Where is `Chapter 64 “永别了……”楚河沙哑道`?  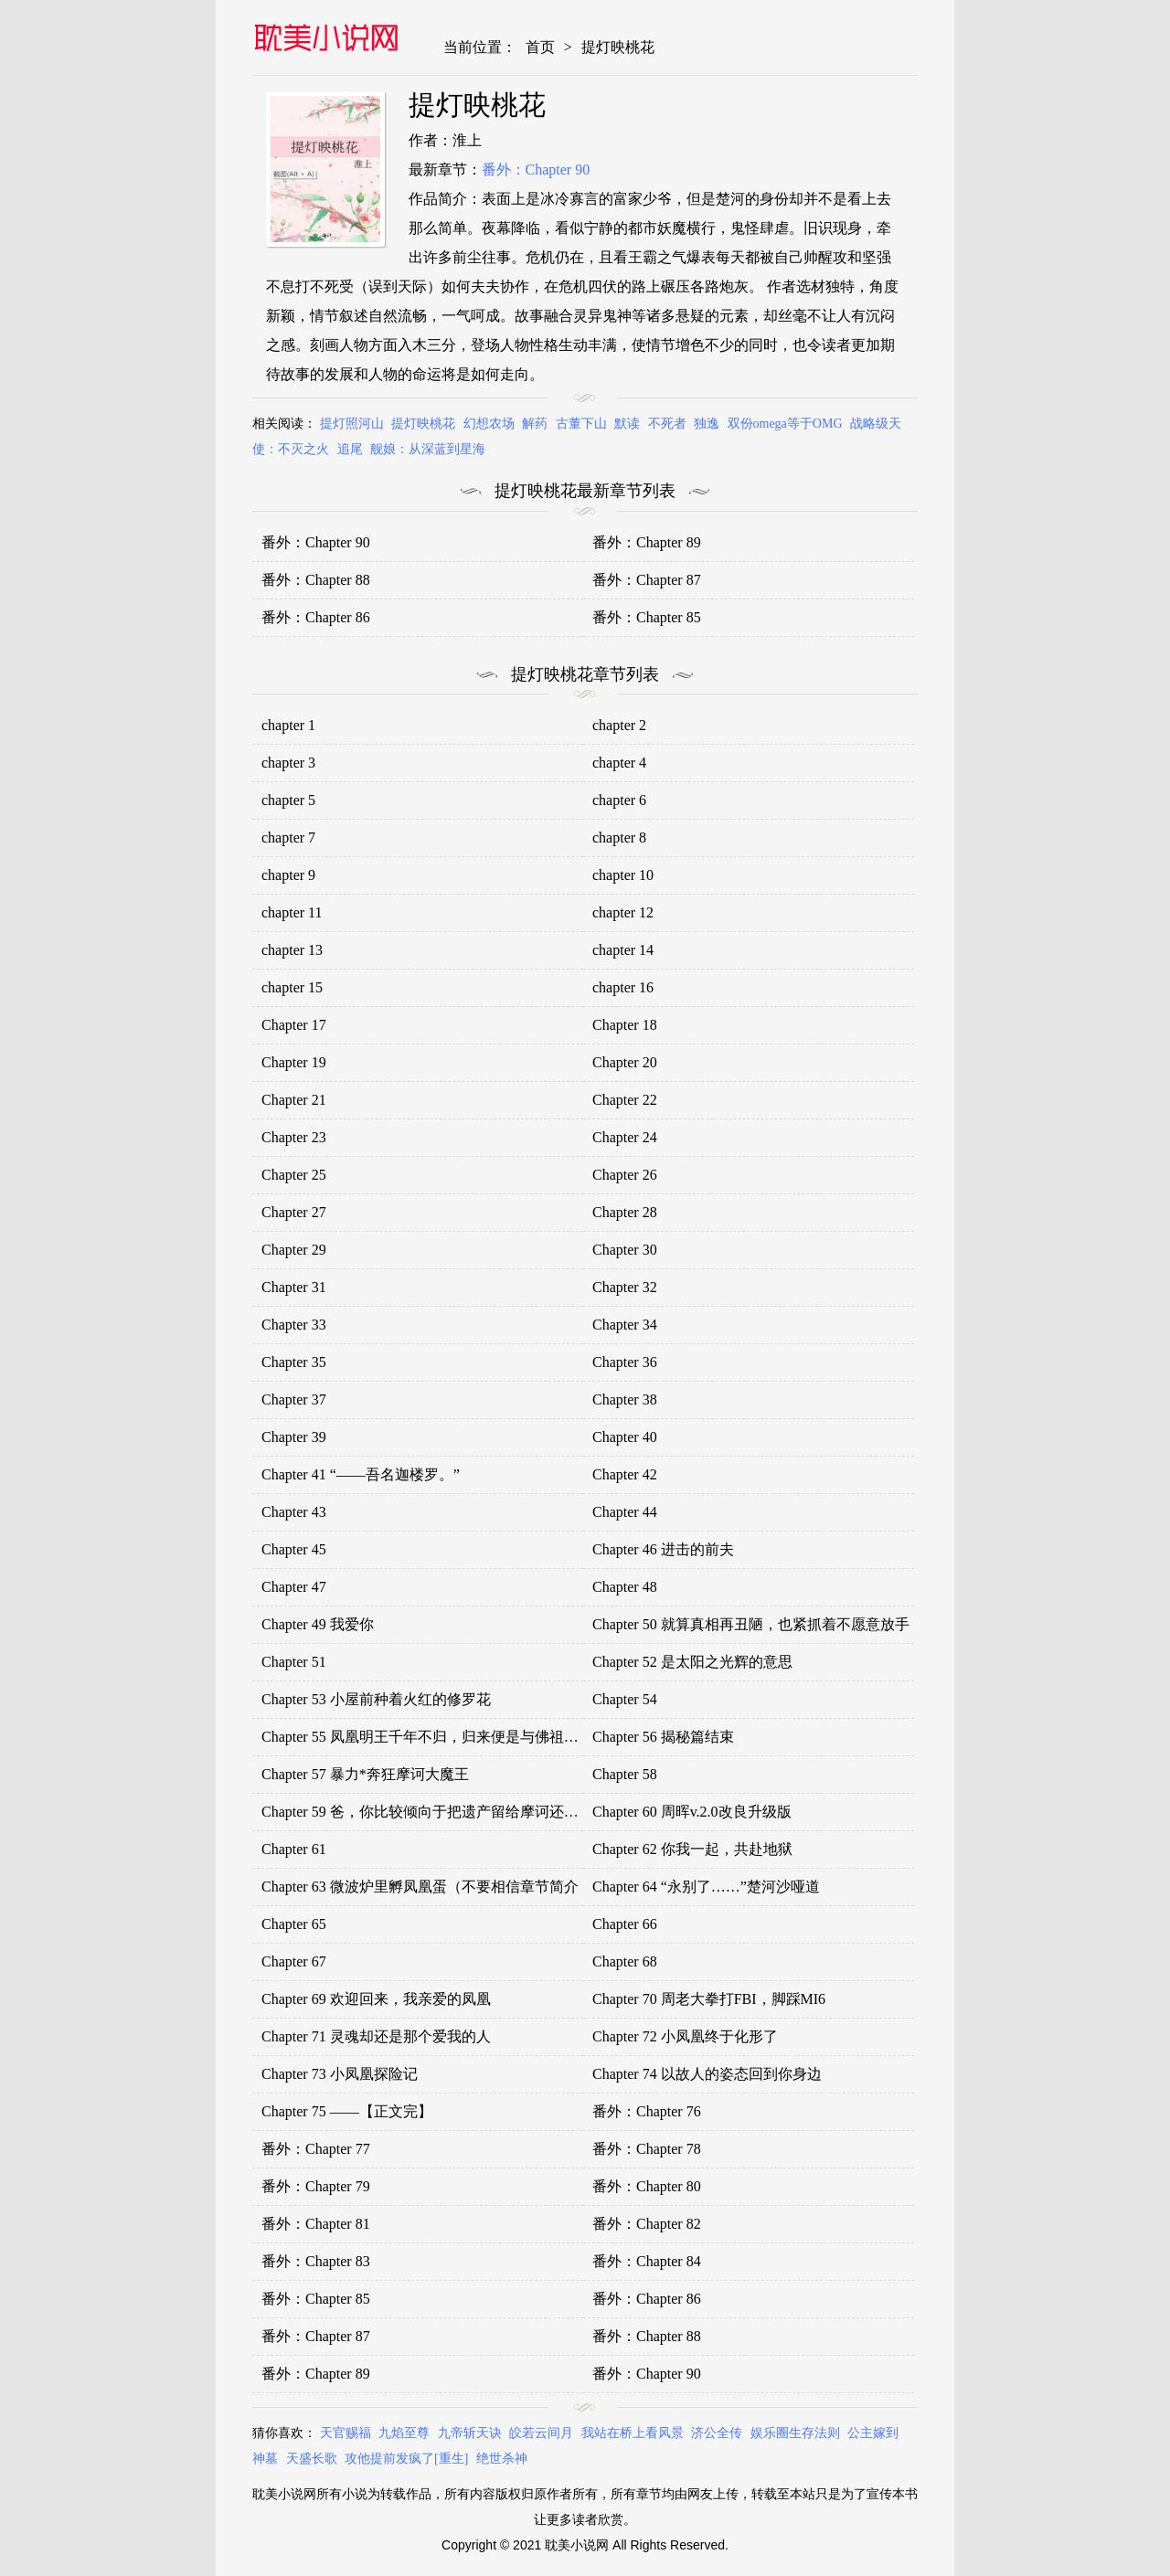 Chapter 64 “永别了……”楚河沙哑道 is located at coordinates (706, 1886).